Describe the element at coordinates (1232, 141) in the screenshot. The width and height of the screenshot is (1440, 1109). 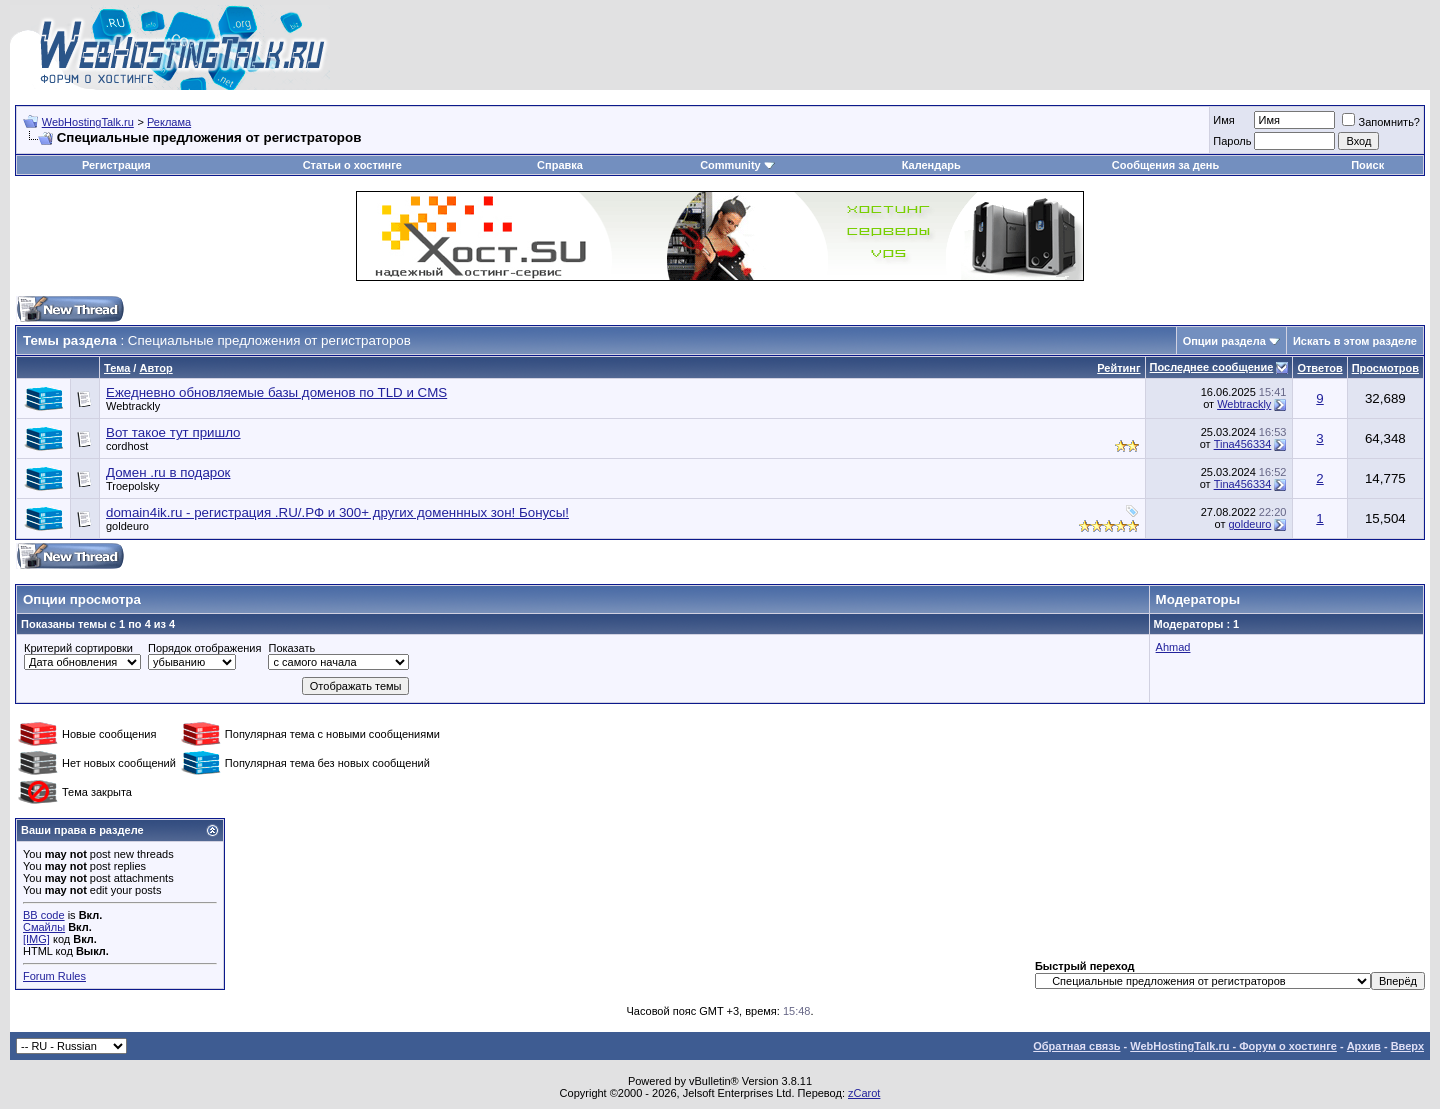
I see `Пароль` at that location.